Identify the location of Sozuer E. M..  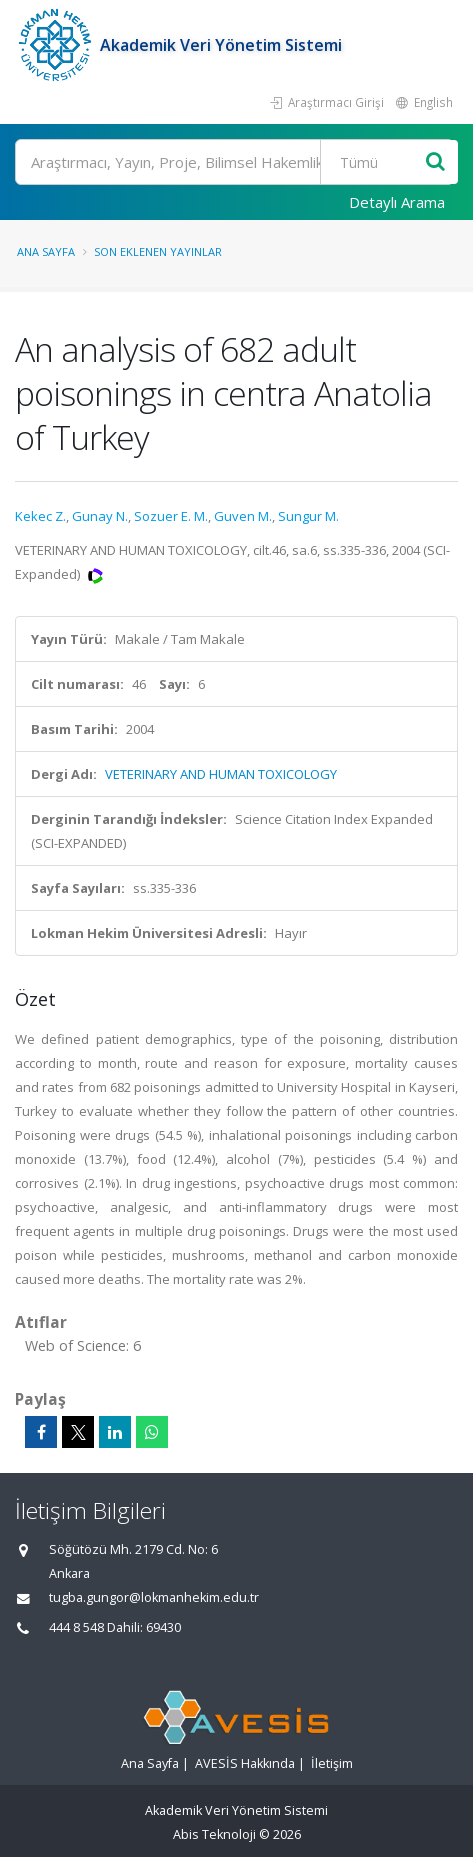
(171, 516).